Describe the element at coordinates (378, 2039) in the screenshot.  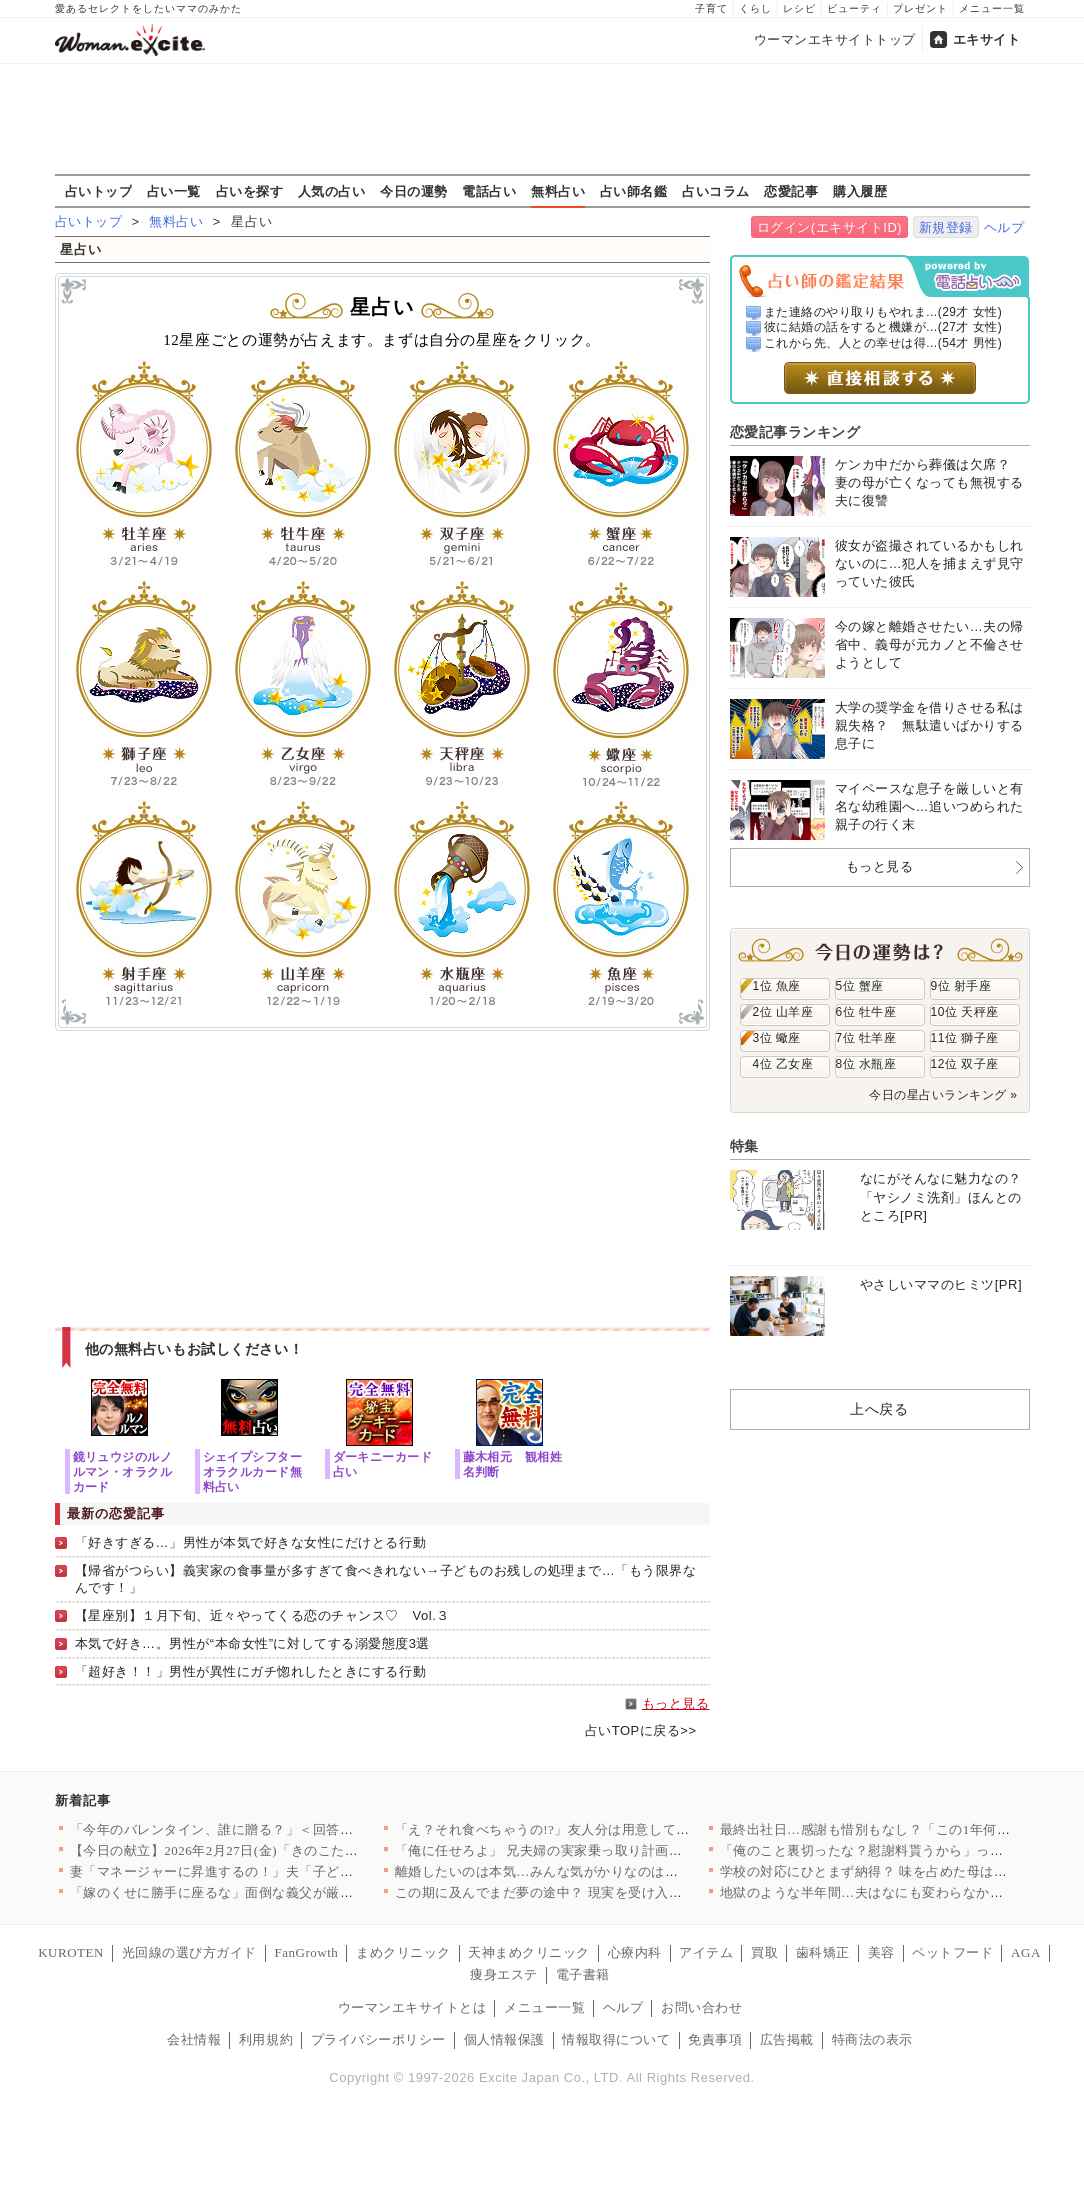
I see `プライバシーポリシー` at that location.